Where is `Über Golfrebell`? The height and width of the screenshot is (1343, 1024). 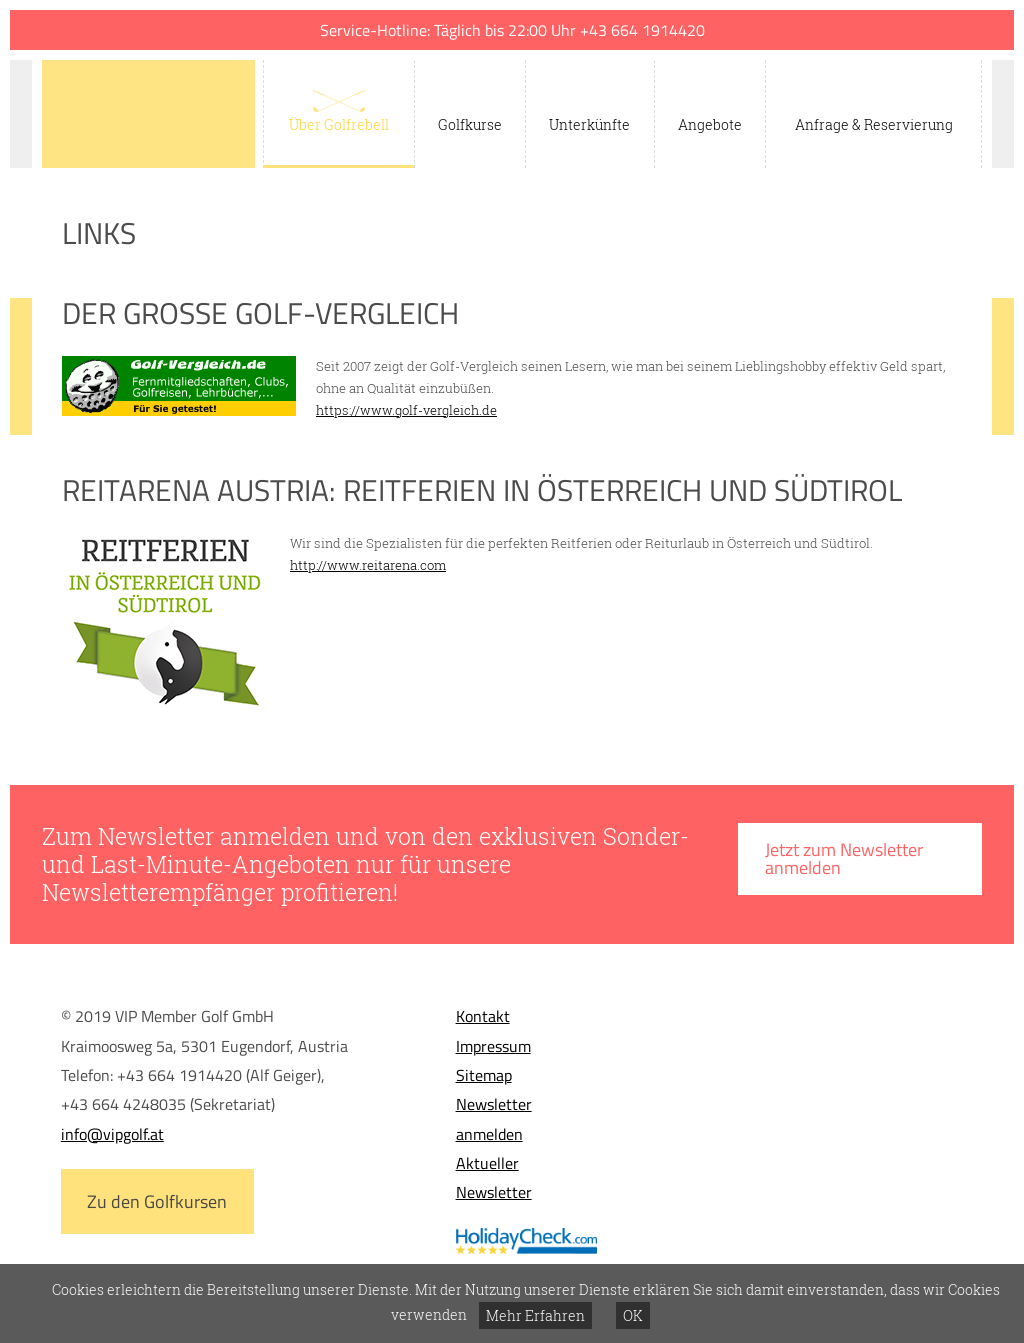 Über Golfrebell is located at coordinates (339, 124).